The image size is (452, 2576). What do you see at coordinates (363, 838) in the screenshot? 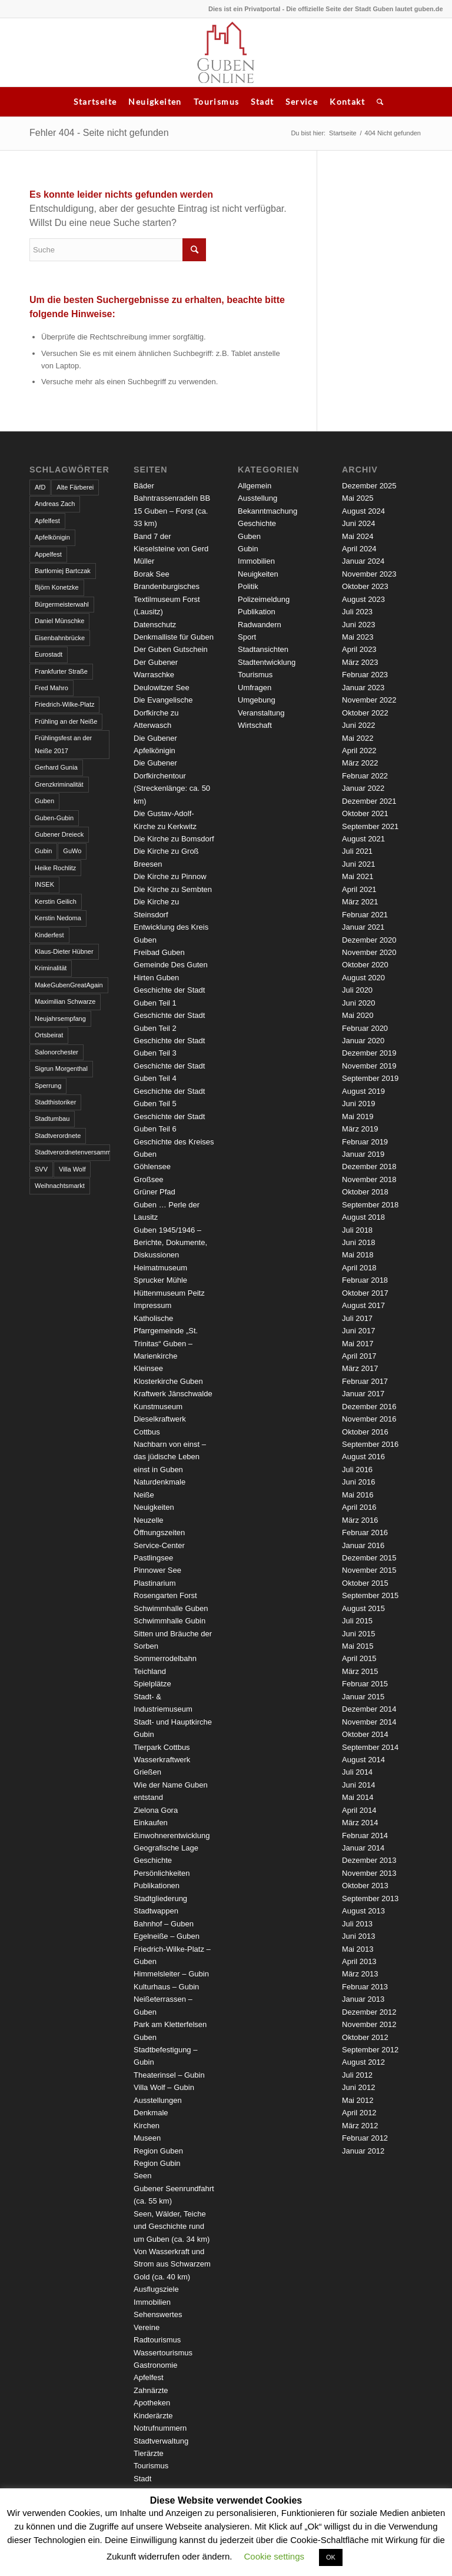
I see `August 2021` at bounding box center [363, 838].